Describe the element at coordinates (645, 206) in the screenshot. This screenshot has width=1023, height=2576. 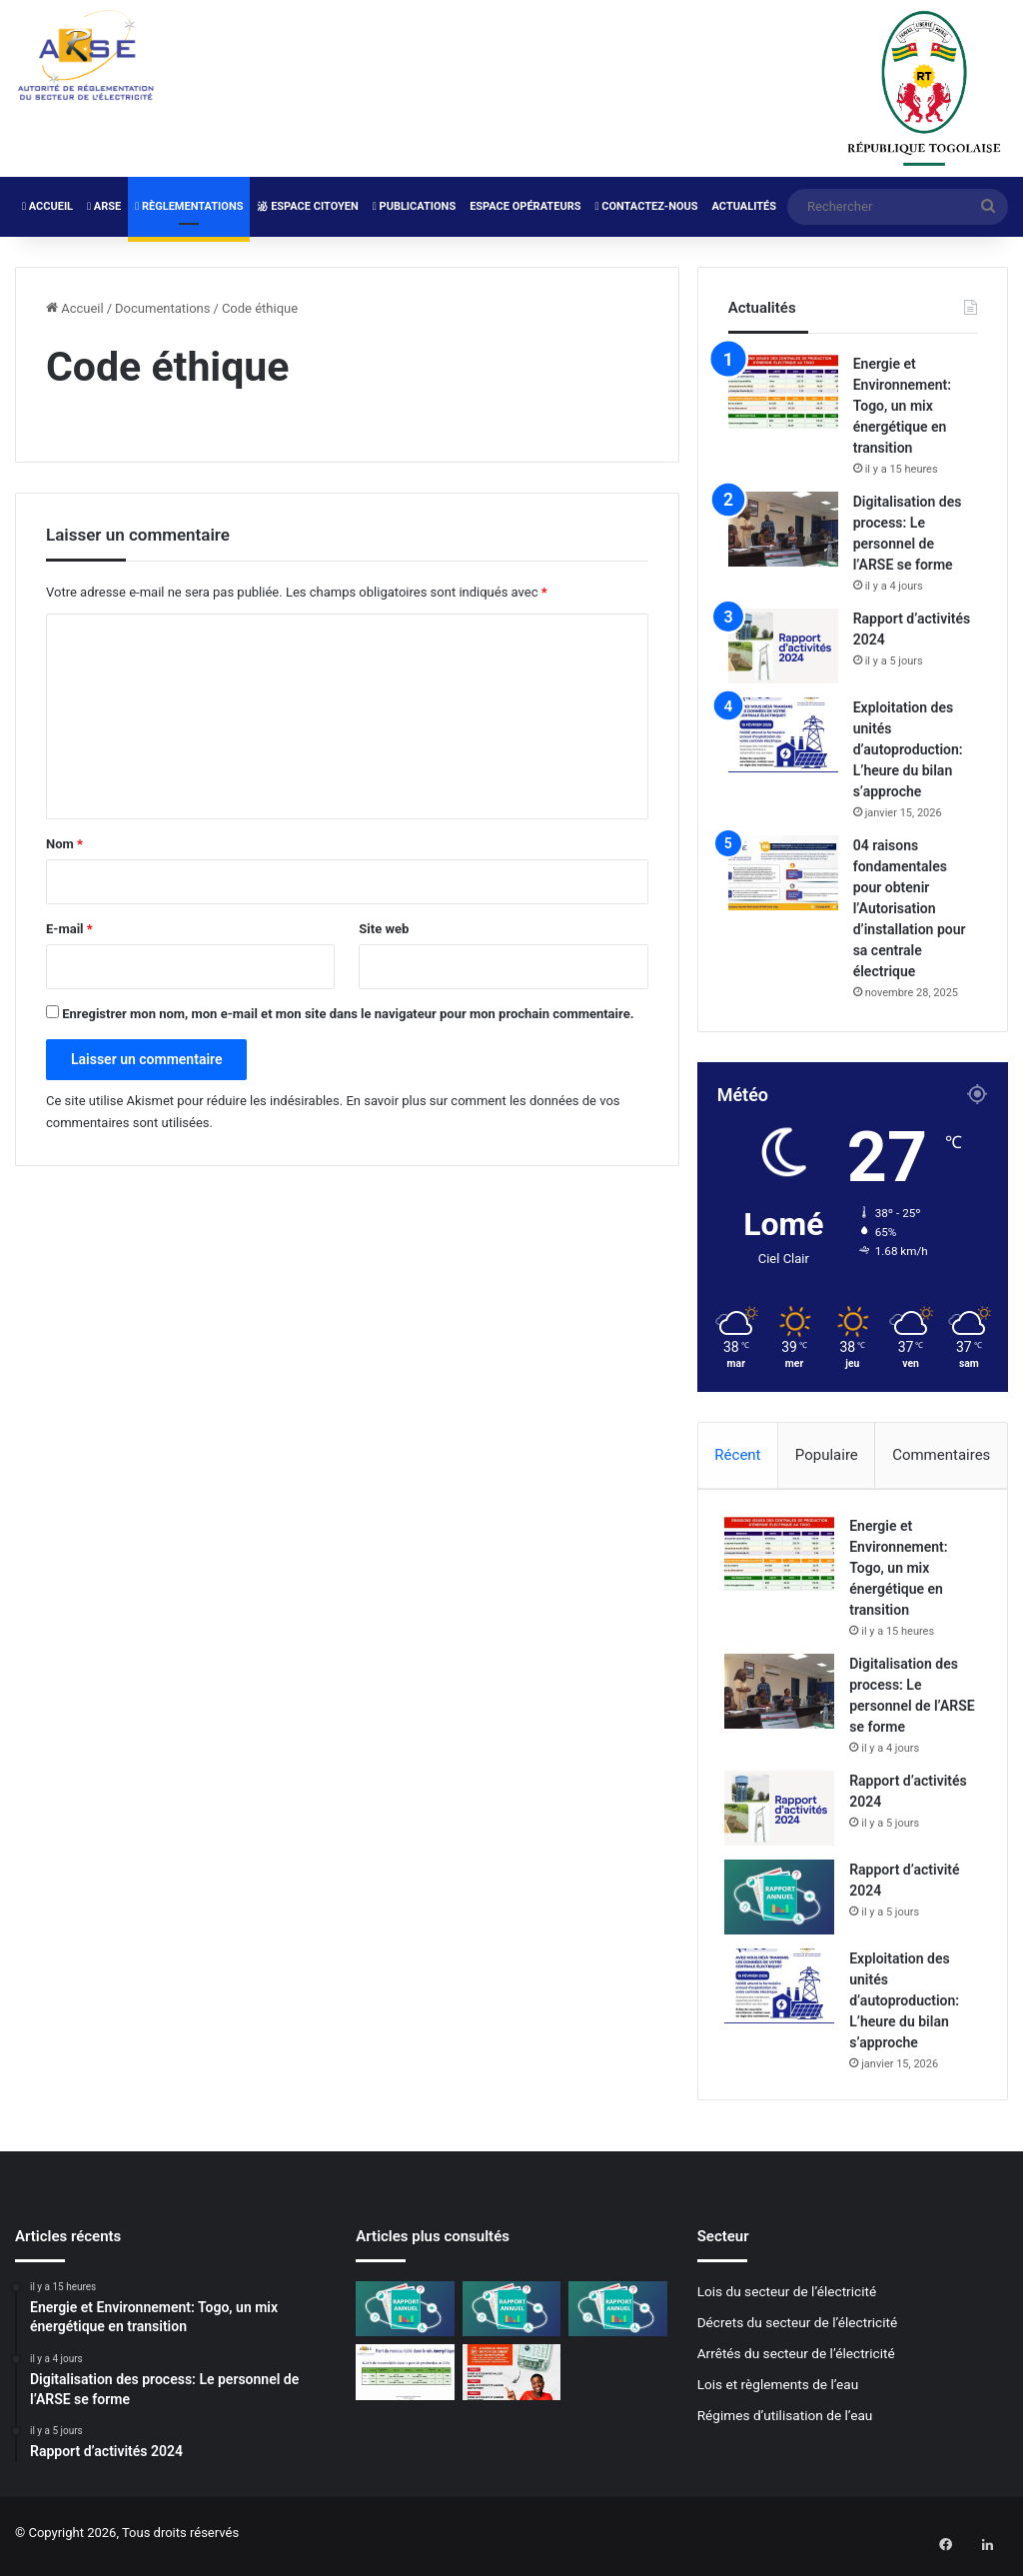
I see `Contactez-nous` at that location.